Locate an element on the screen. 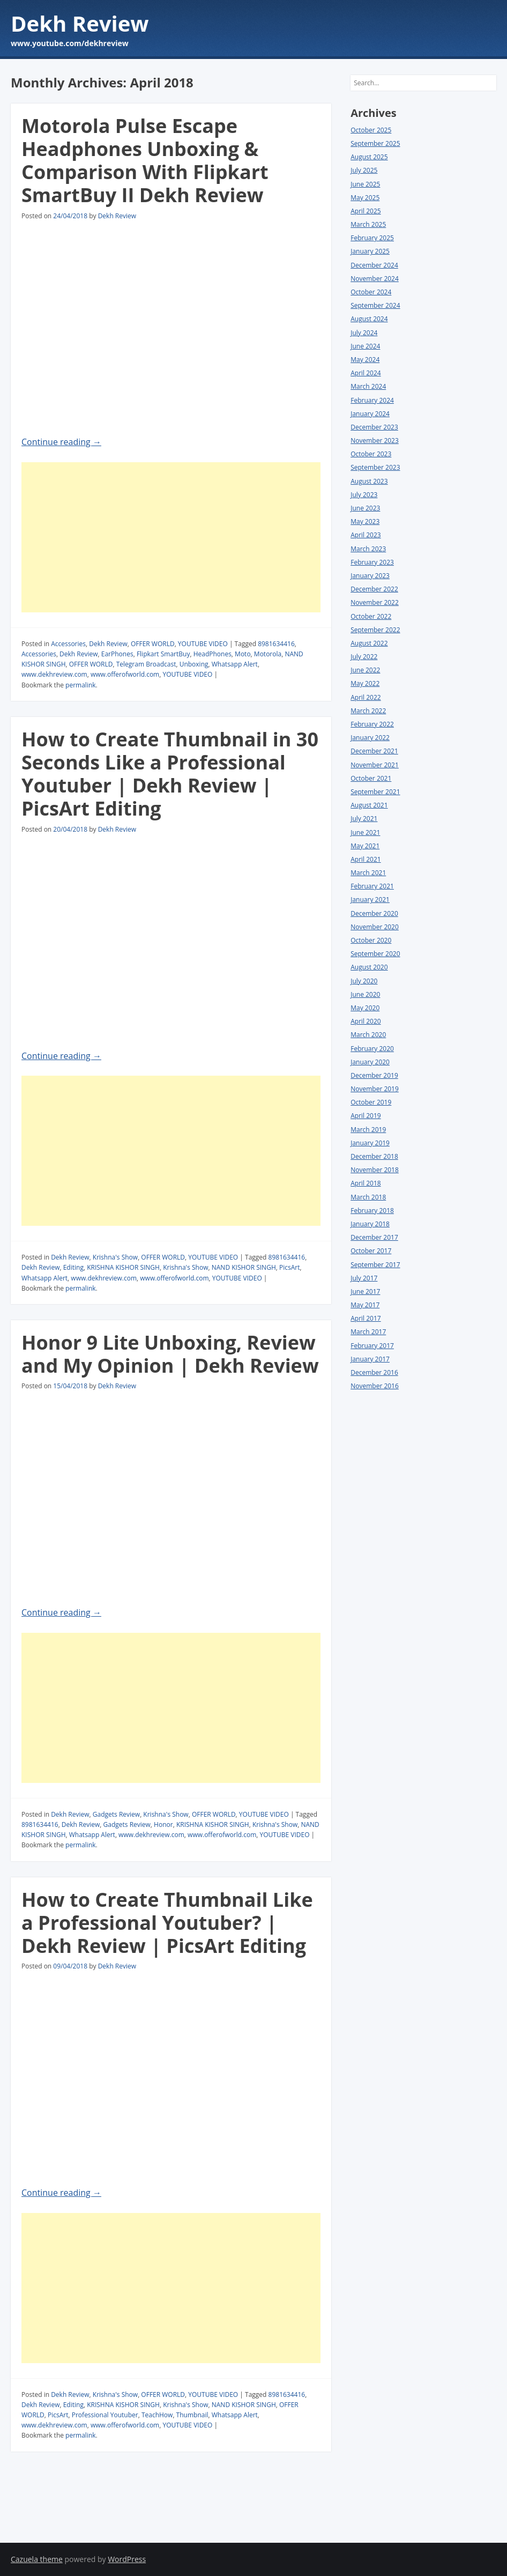 The width and height of the screenshot is (507, 2576). April 2018 is located at coordinates (366, 1183).